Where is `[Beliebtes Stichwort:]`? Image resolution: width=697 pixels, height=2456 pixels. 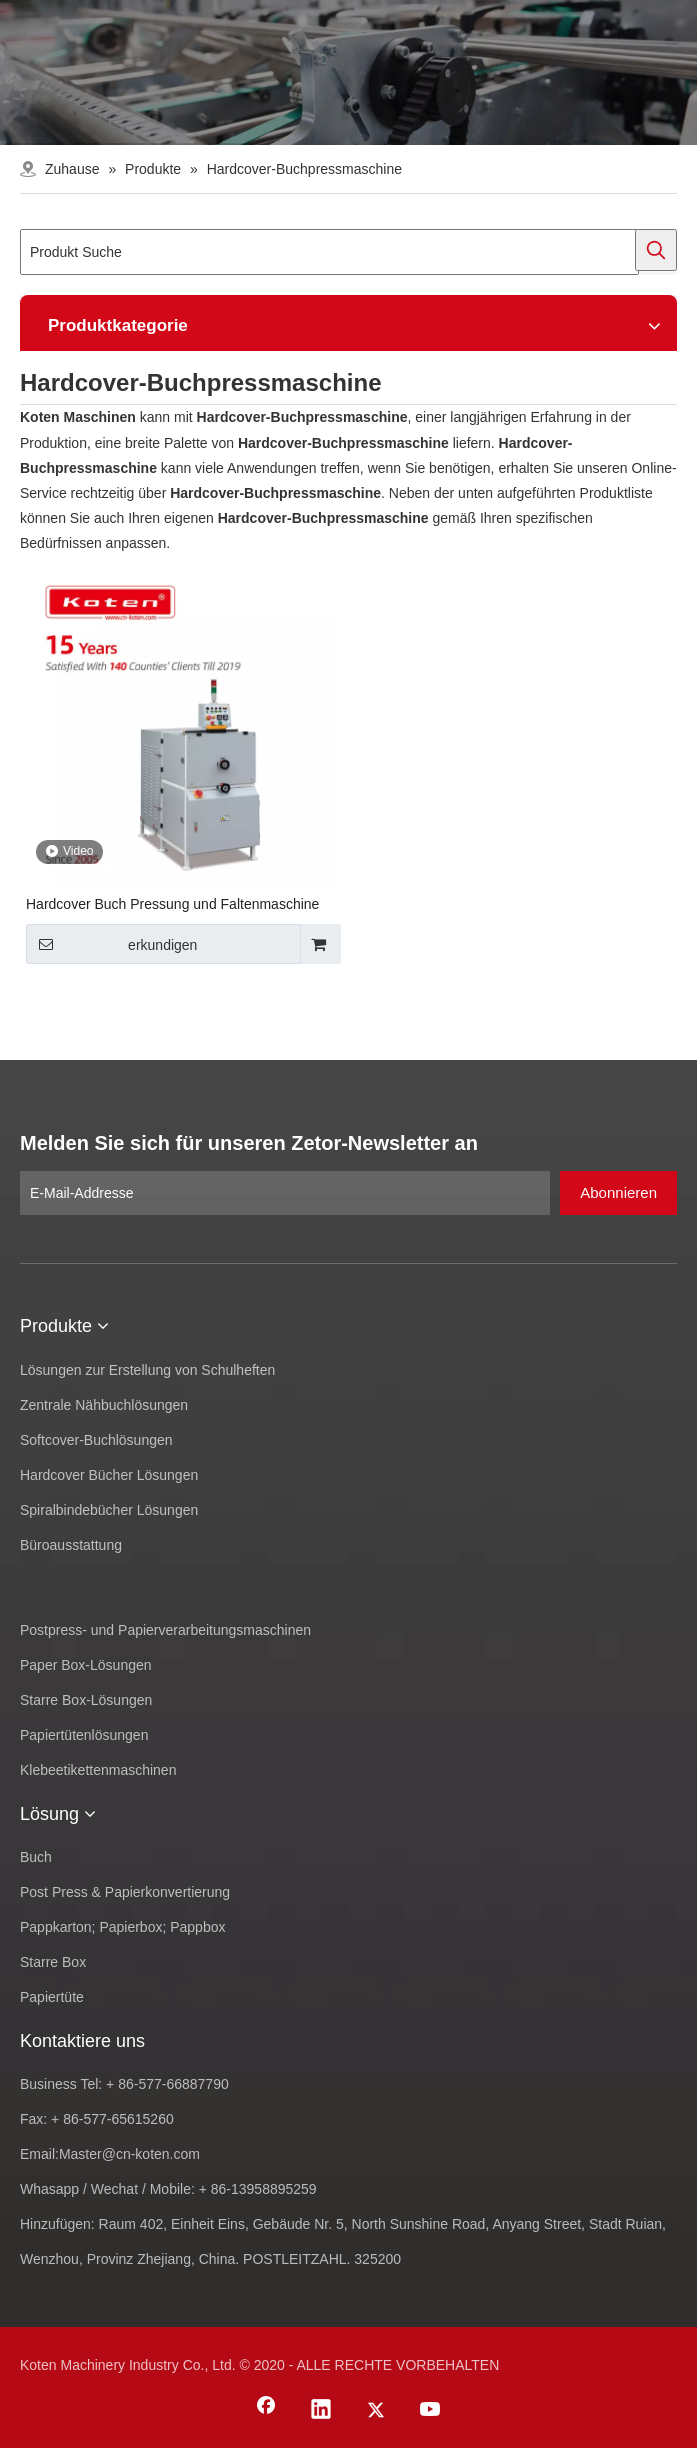
[Beliebtes Stichwort:] is located at coordinates (656, 250).